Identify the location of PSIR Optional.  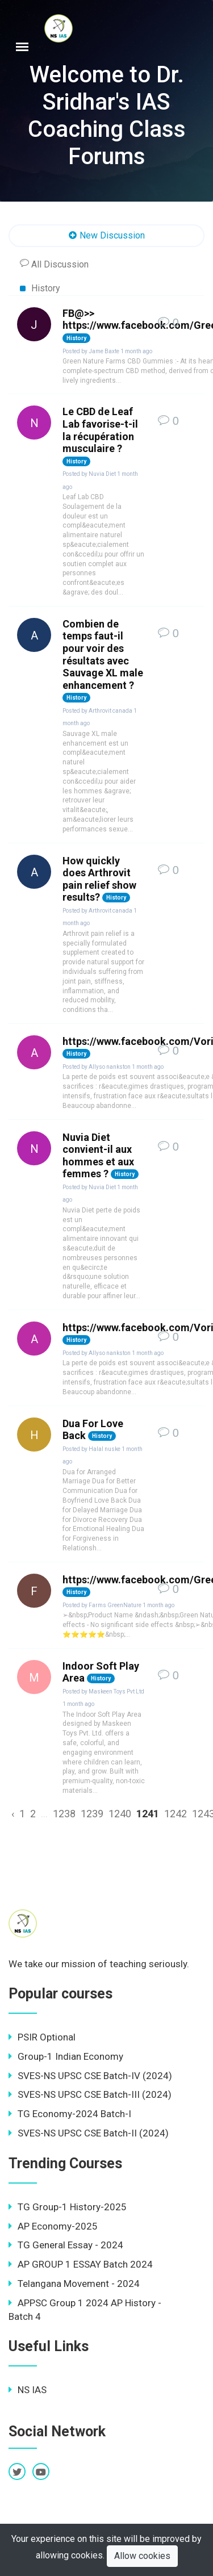
(42, 2037).